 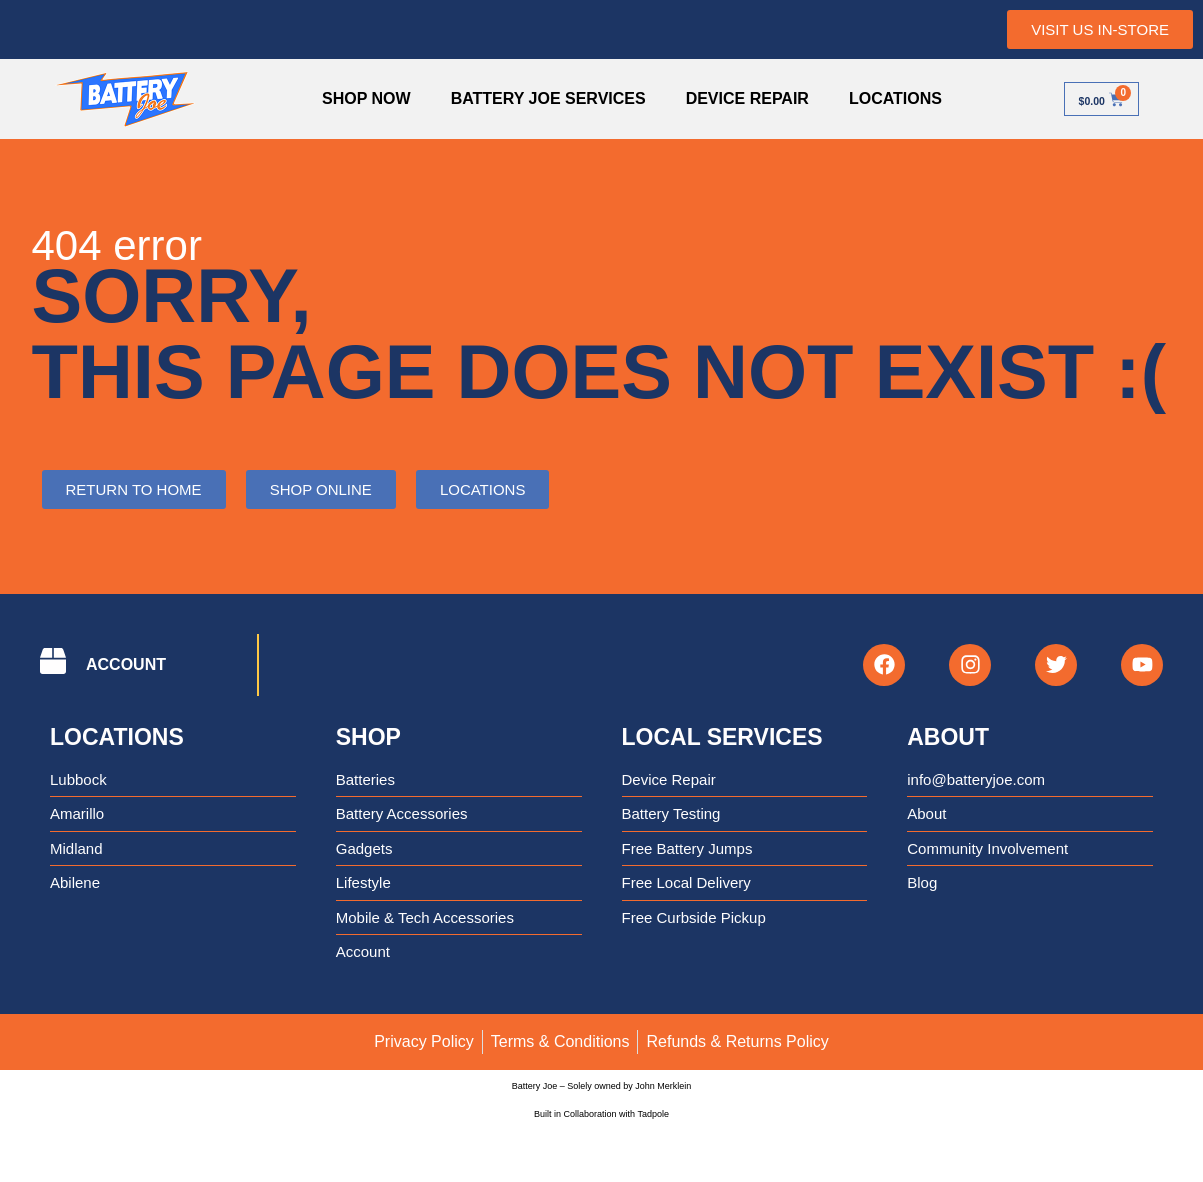 What do you see at coordinates (356, 98) in the screenshot?
I see `Shop Now` at bounding box center [356, 98].